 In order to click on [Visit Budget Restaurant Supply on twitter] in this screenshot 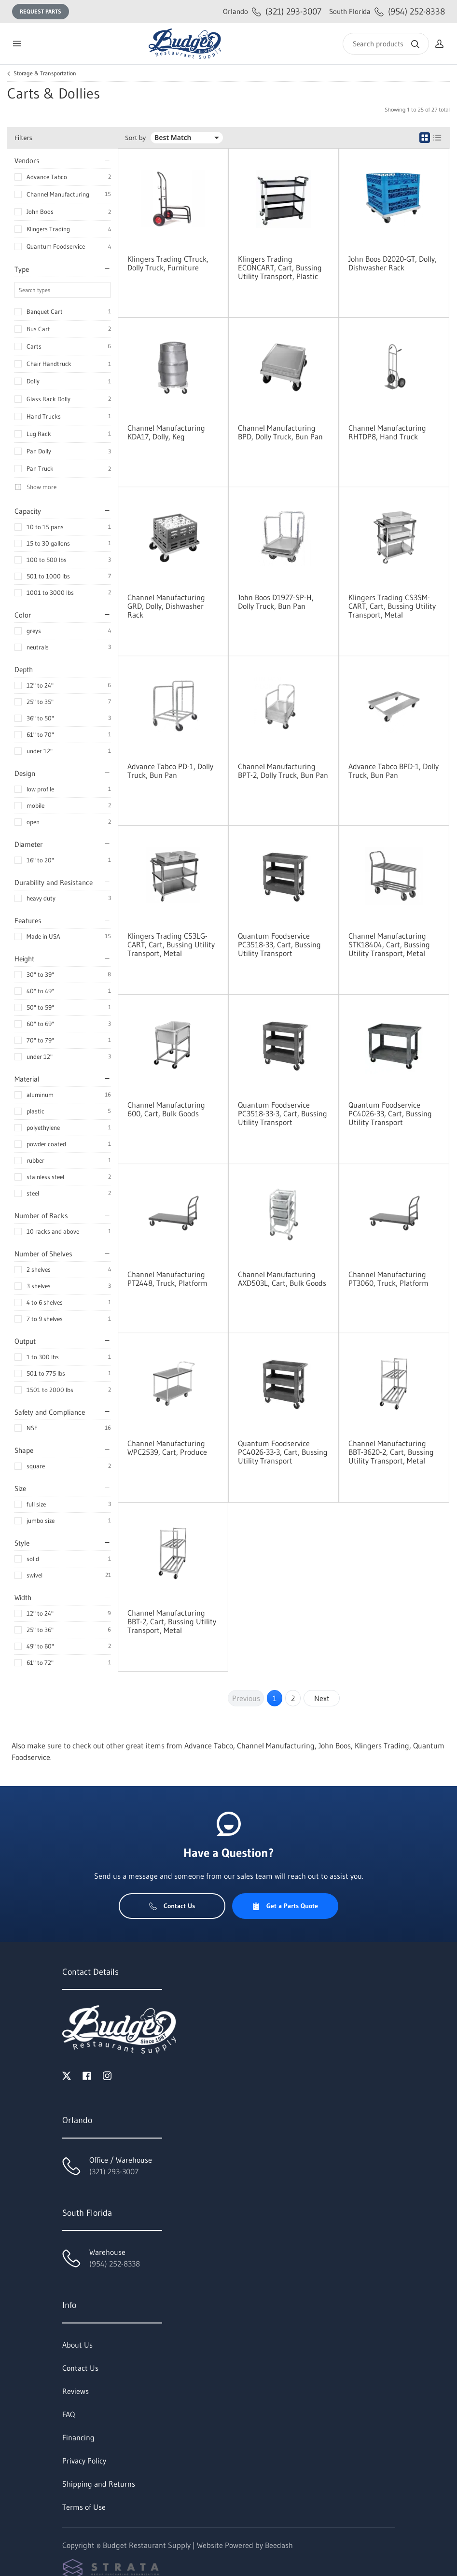, I will do `click(66, 2075)`.